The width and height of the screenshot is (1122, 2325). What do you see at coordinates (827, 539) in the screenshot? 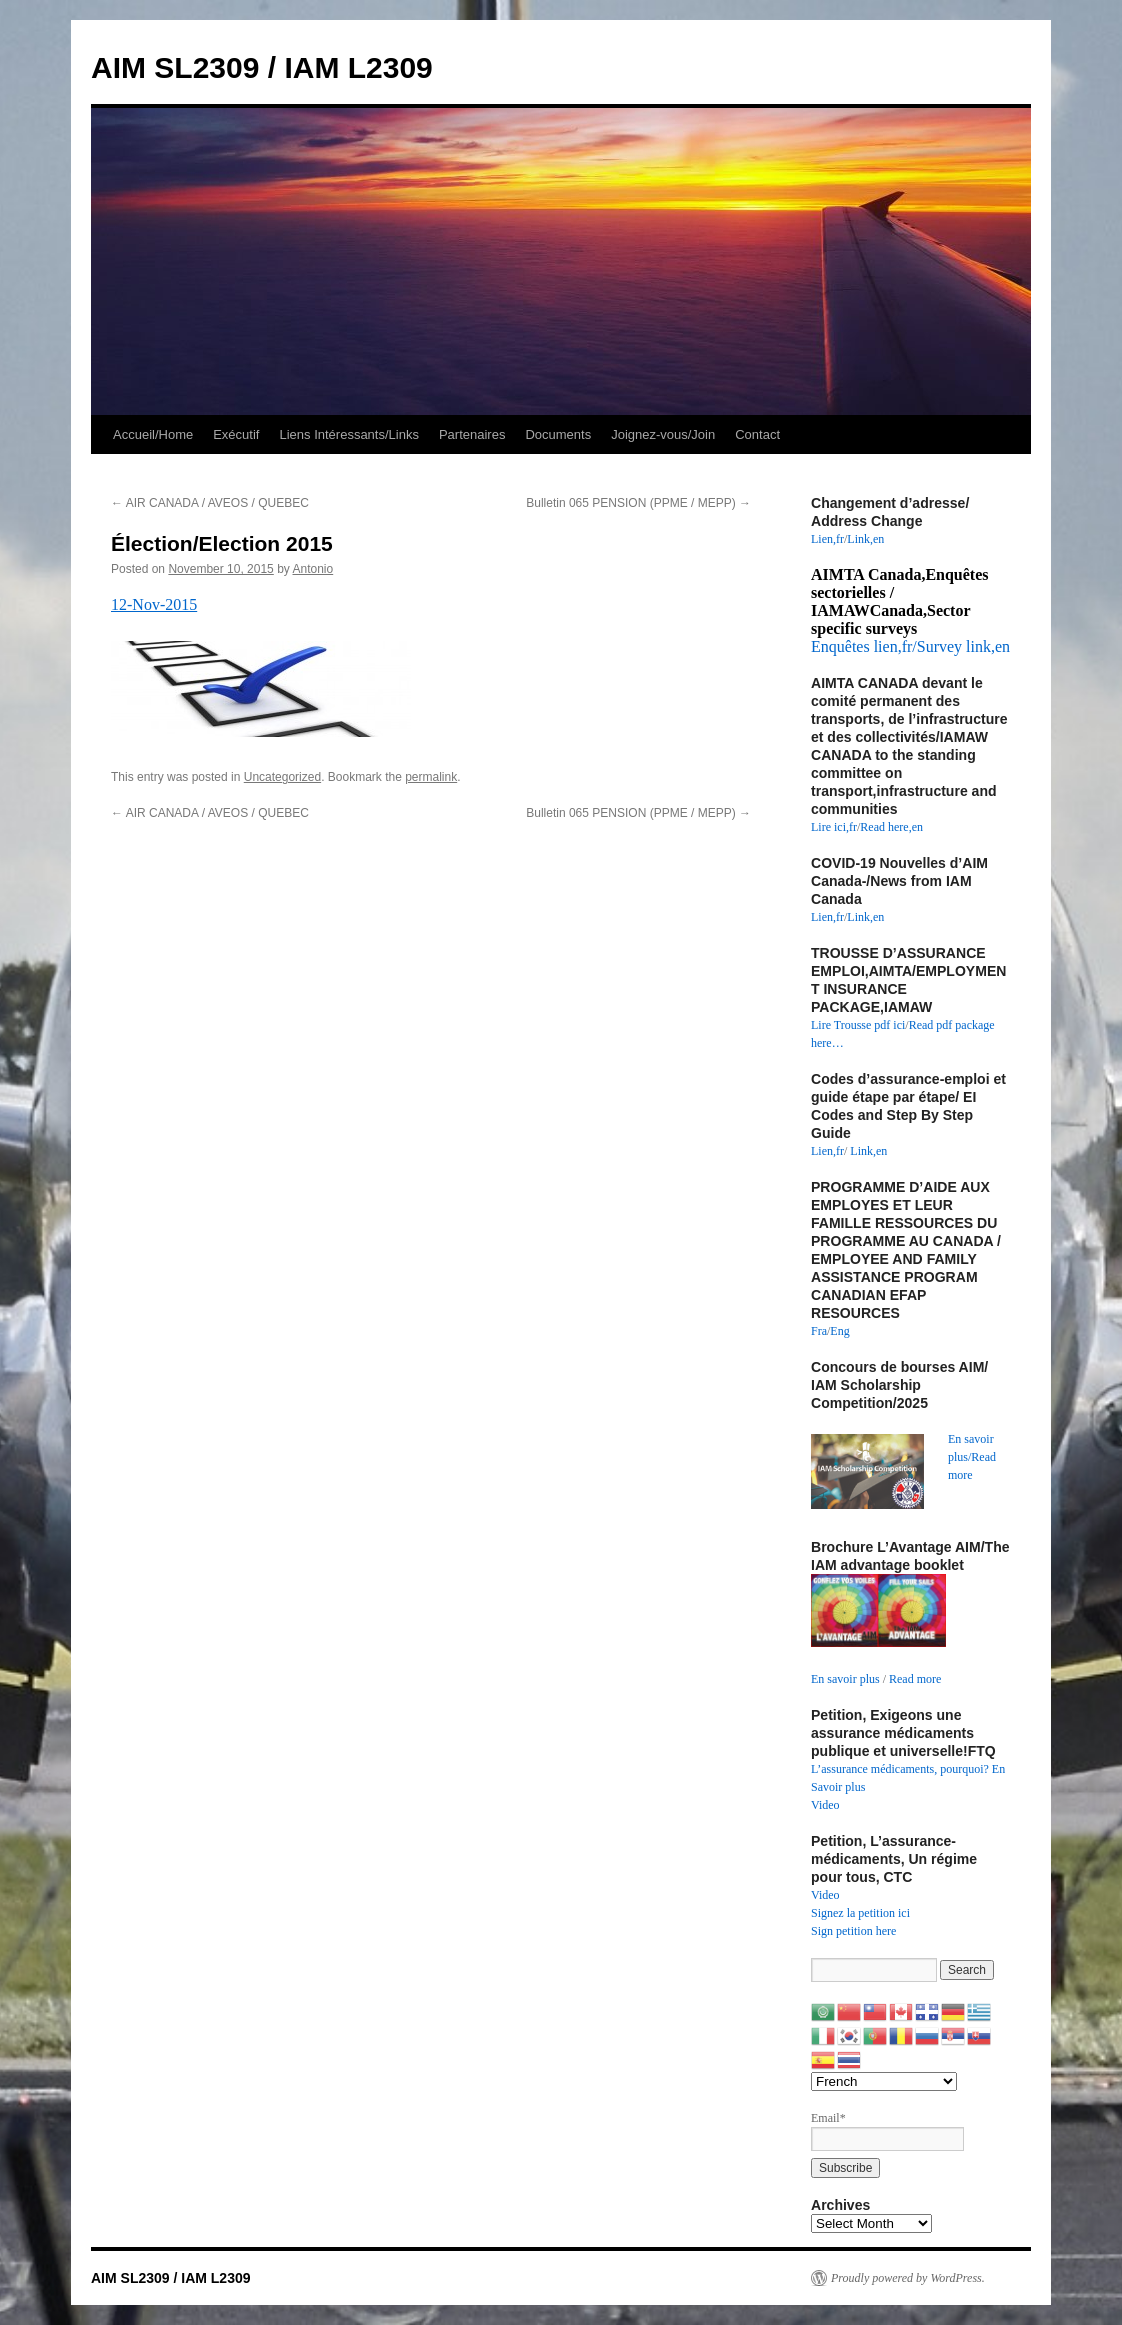
I see `Lien,fr` at bounding box center [827, 539].